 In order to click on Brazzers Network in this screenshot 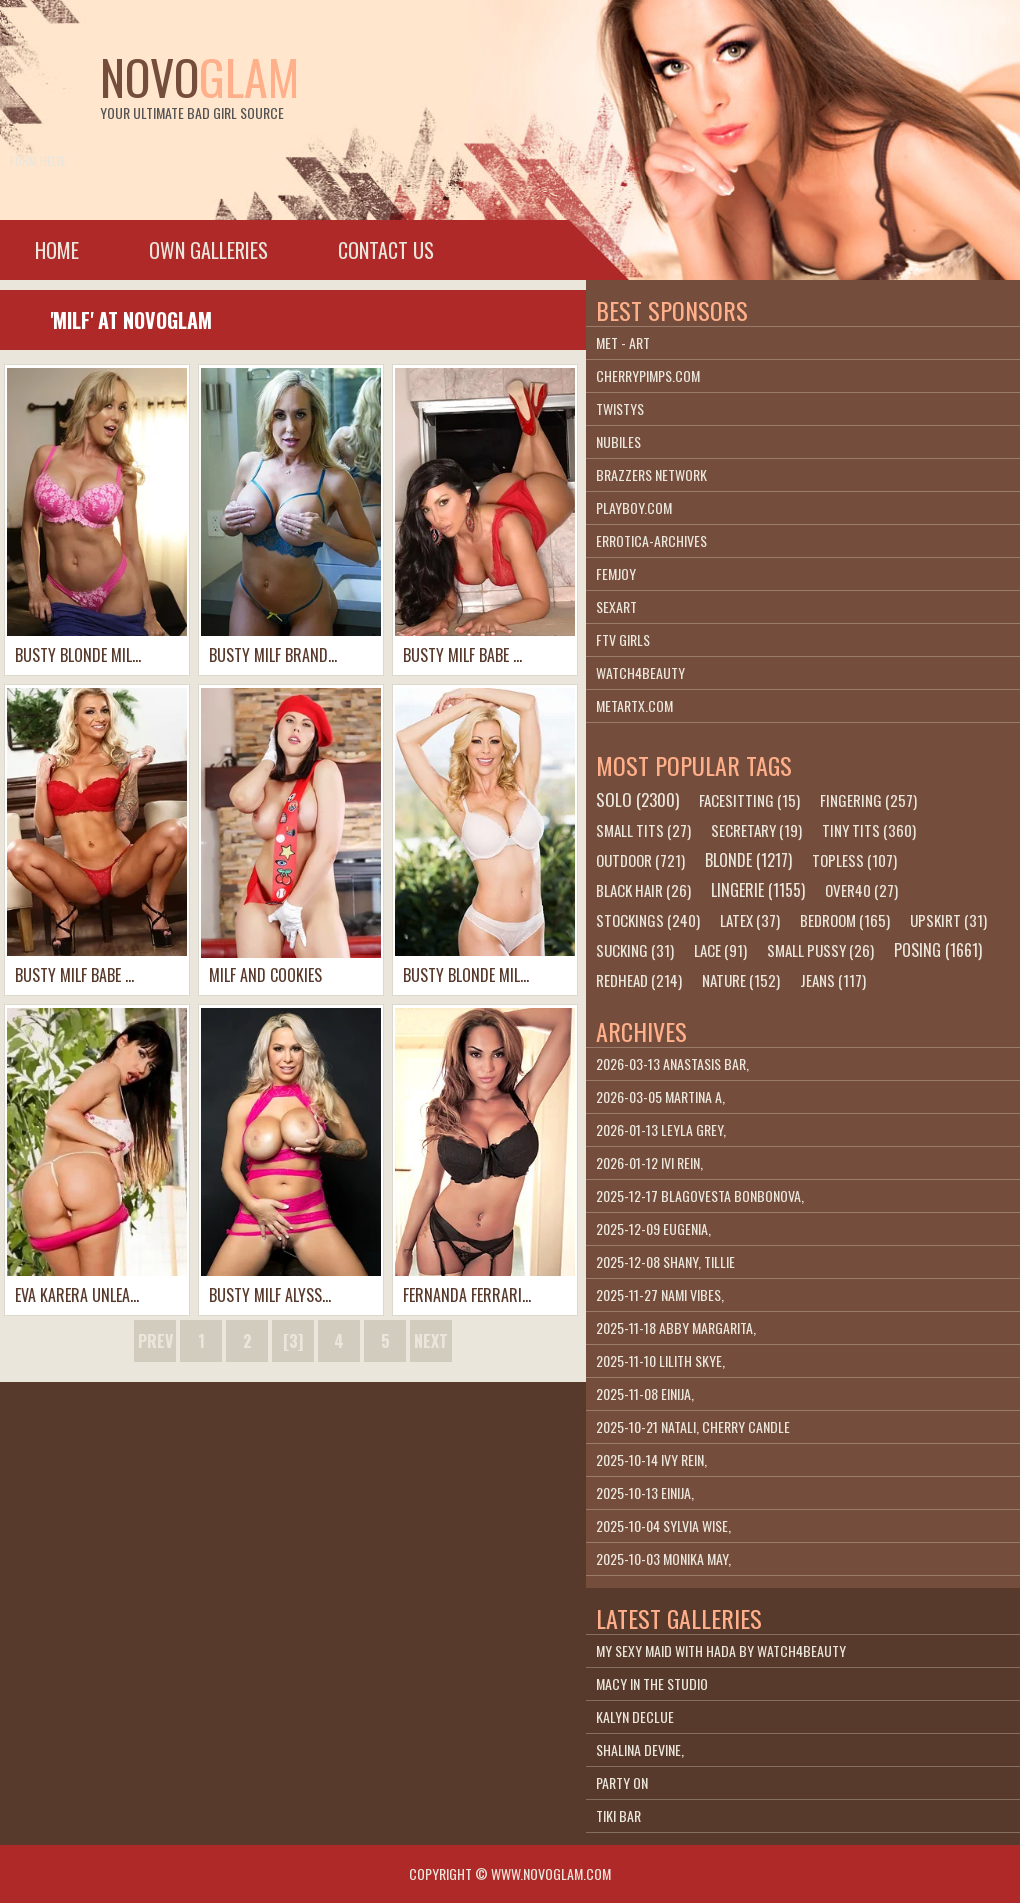, I will do `click(651, 474)`.